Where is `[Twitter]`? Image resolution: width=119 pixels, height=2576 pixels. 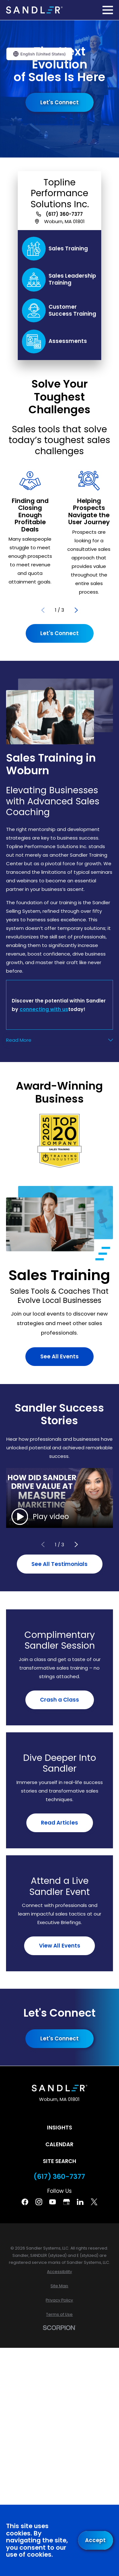 [Twitter] is located at coordinates (94, 2202).